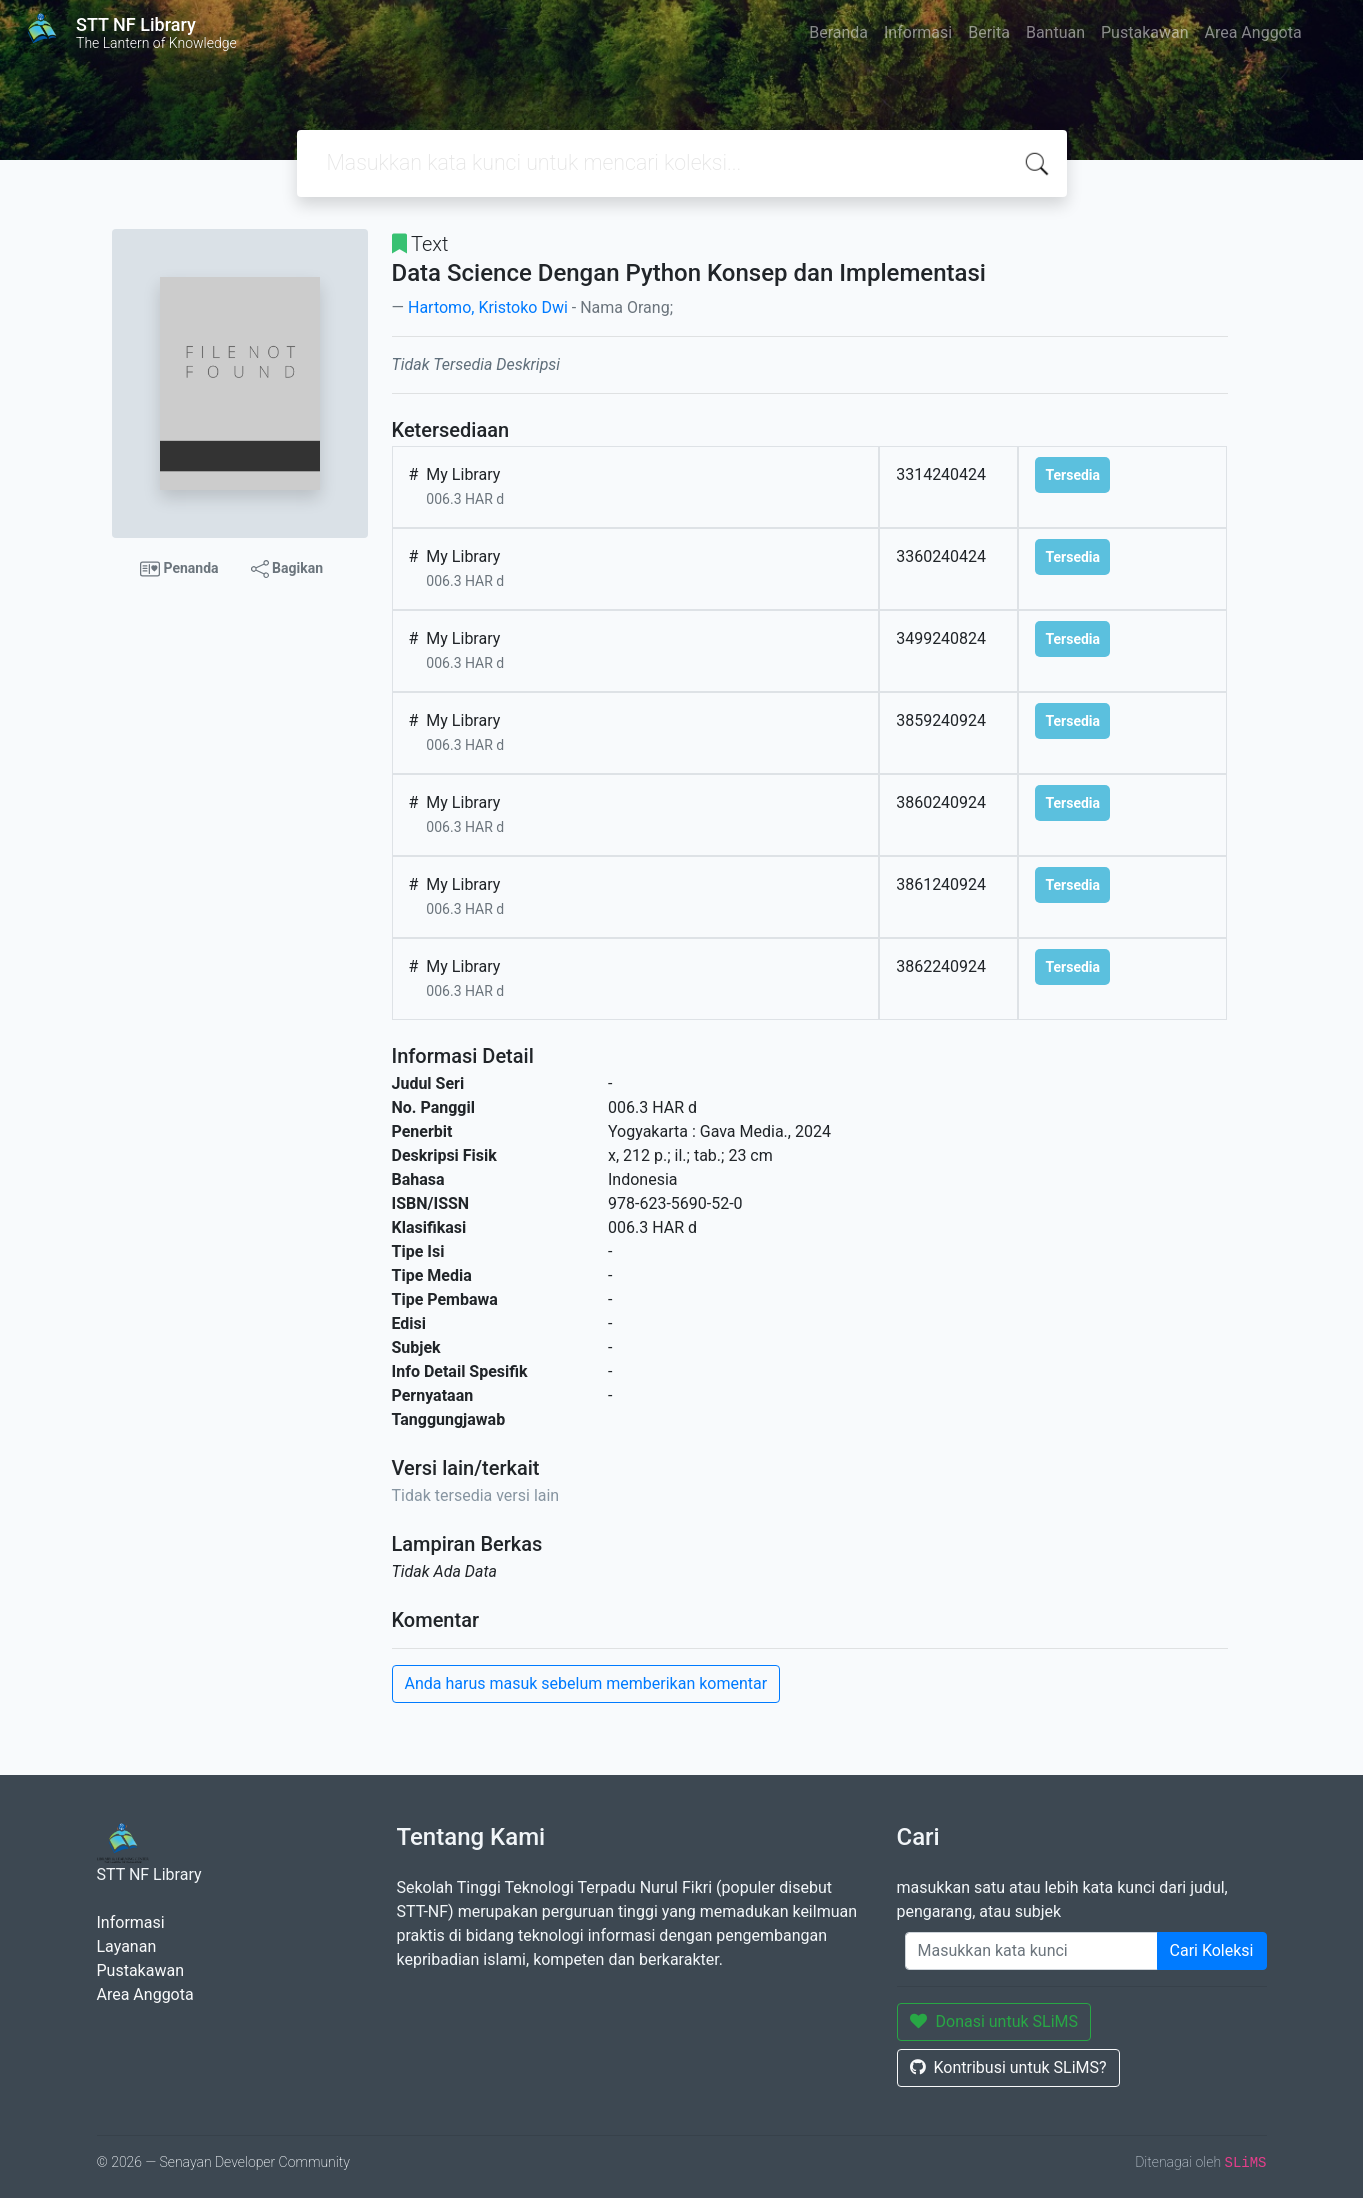 This screenshot has width=1363, height=2198. What do you see at coordinates (127, 1946) in the screenshot?
I see `Layanan` at bounding box center [127, 1946].